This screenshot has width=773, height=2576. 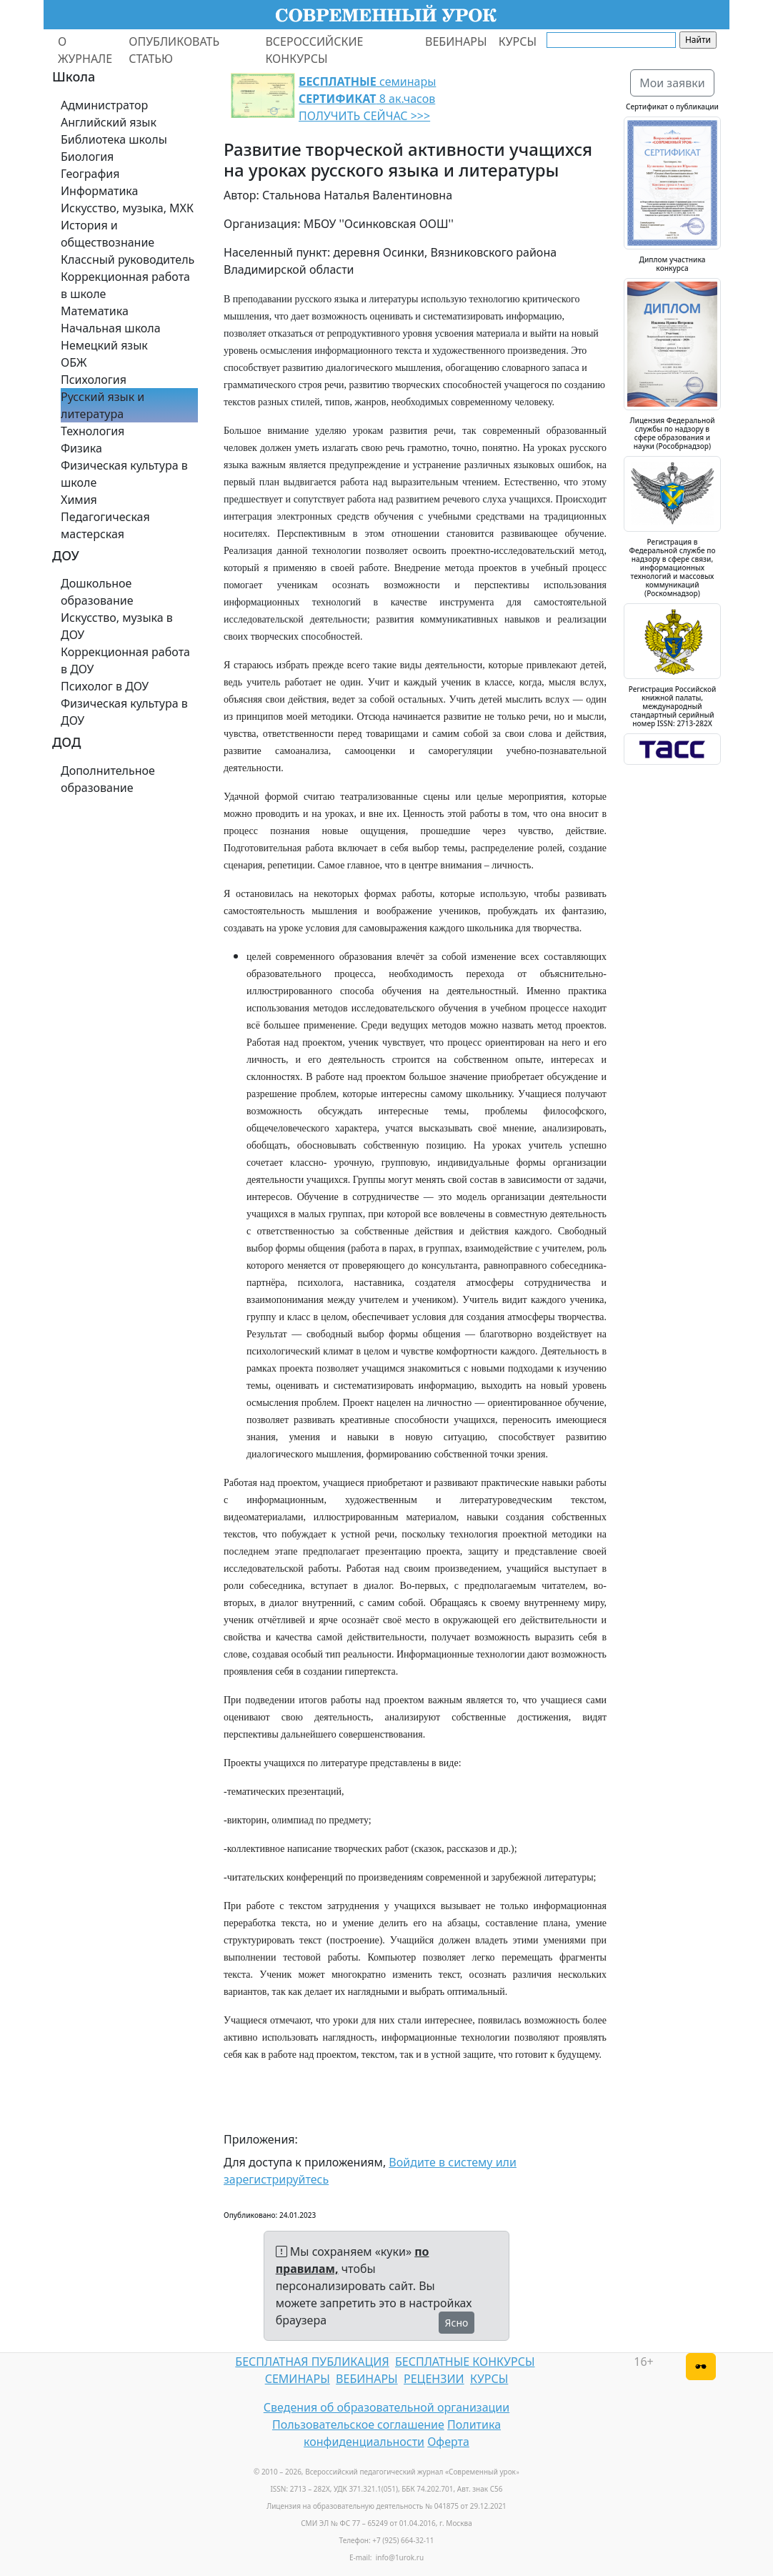 What do you see at coordinates (97, 591) in the screenshot?
I see `Дошкольное образование` at bounding box center [97, 591].